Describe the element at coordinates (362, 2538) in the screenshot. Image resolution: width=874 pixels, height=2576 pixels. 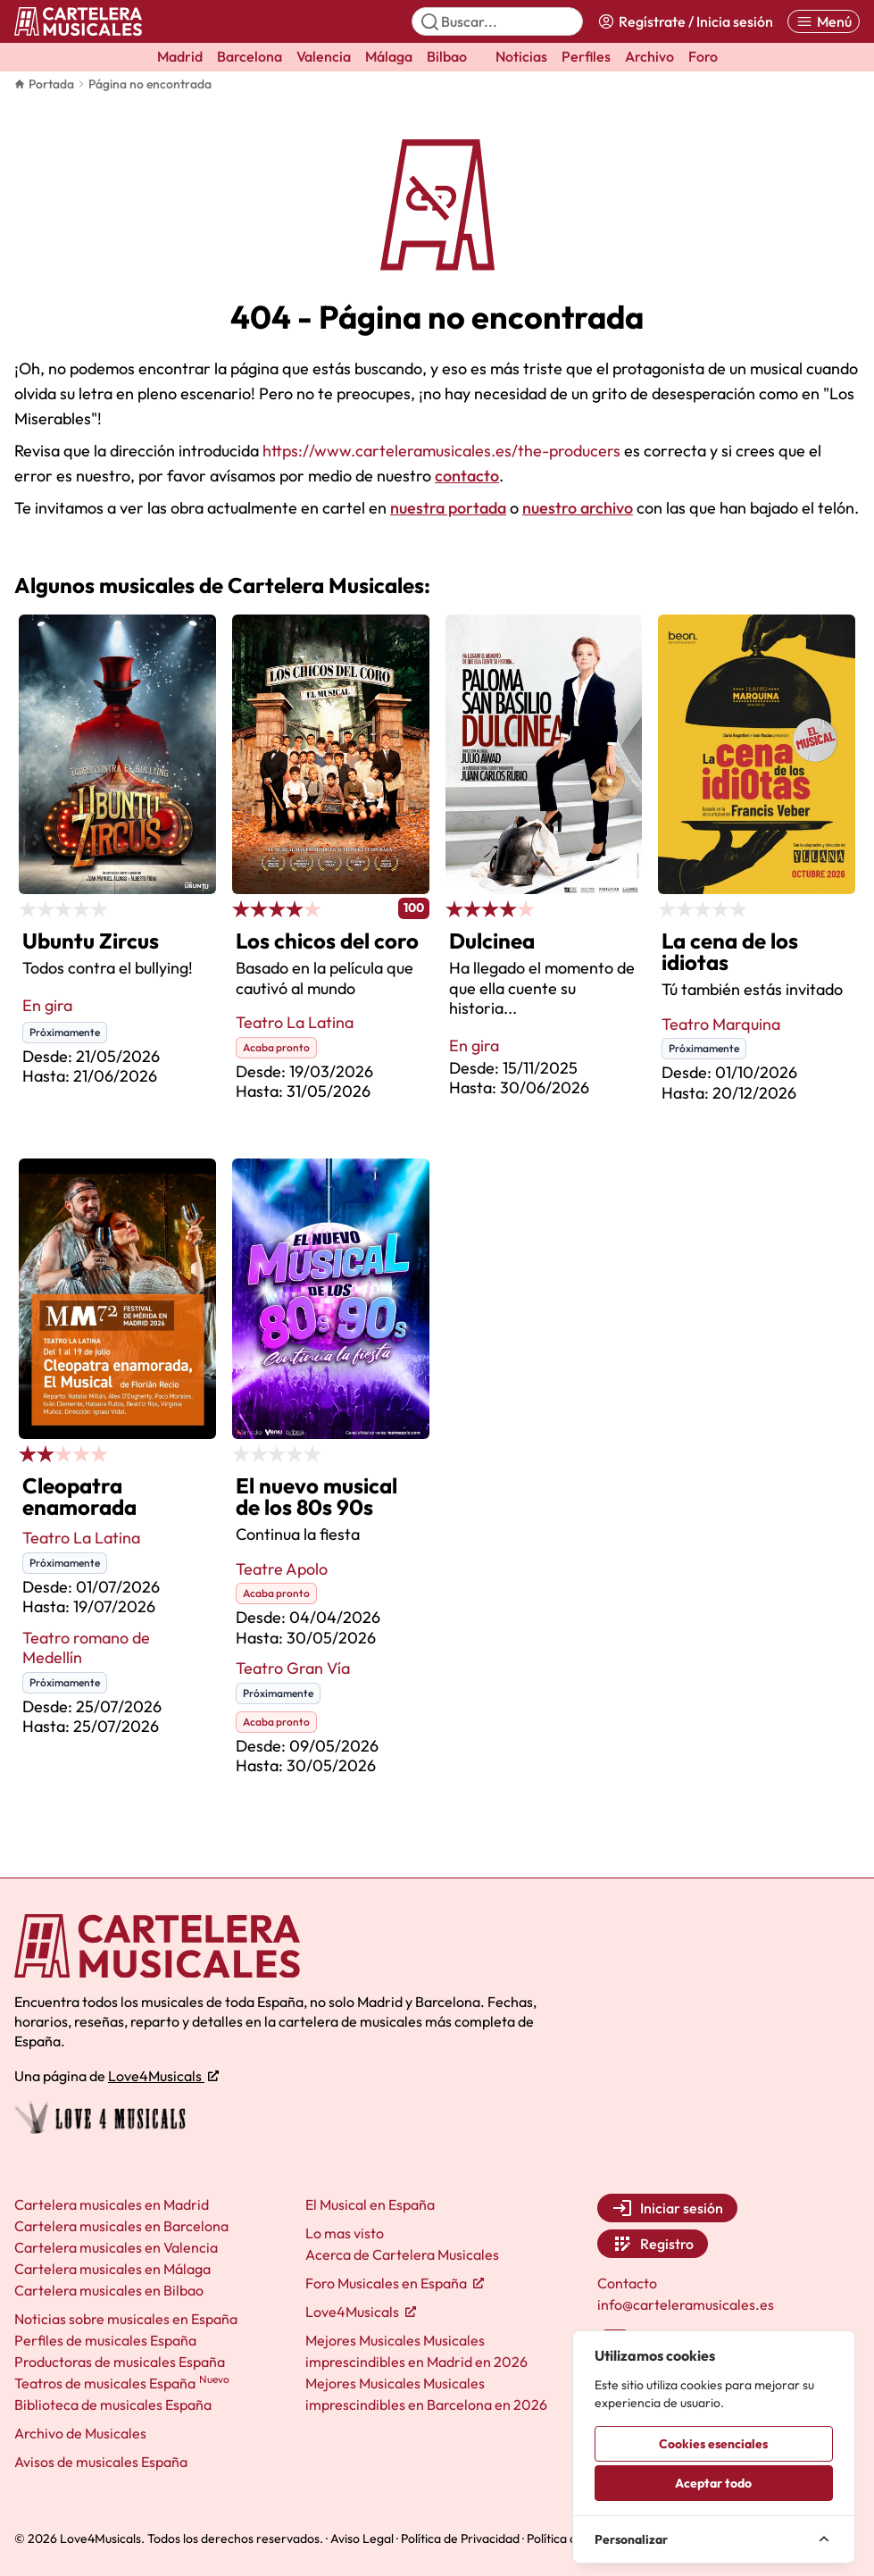
I see `Aviso Legal` at that location.